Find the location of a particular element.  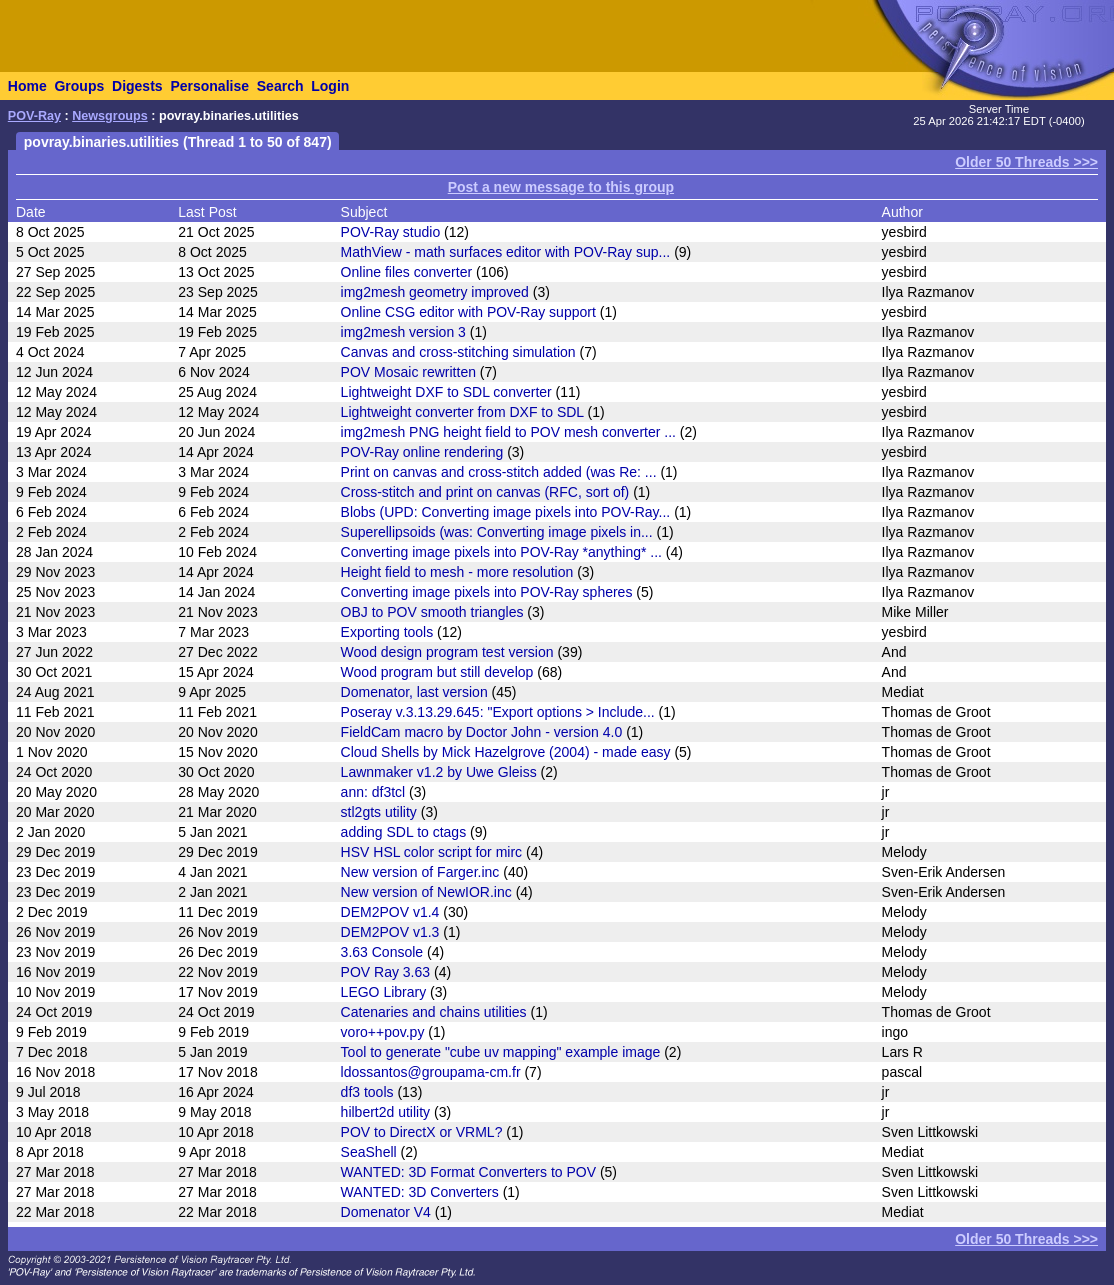

ann: df3tcl is located at coordinates (373, 792).